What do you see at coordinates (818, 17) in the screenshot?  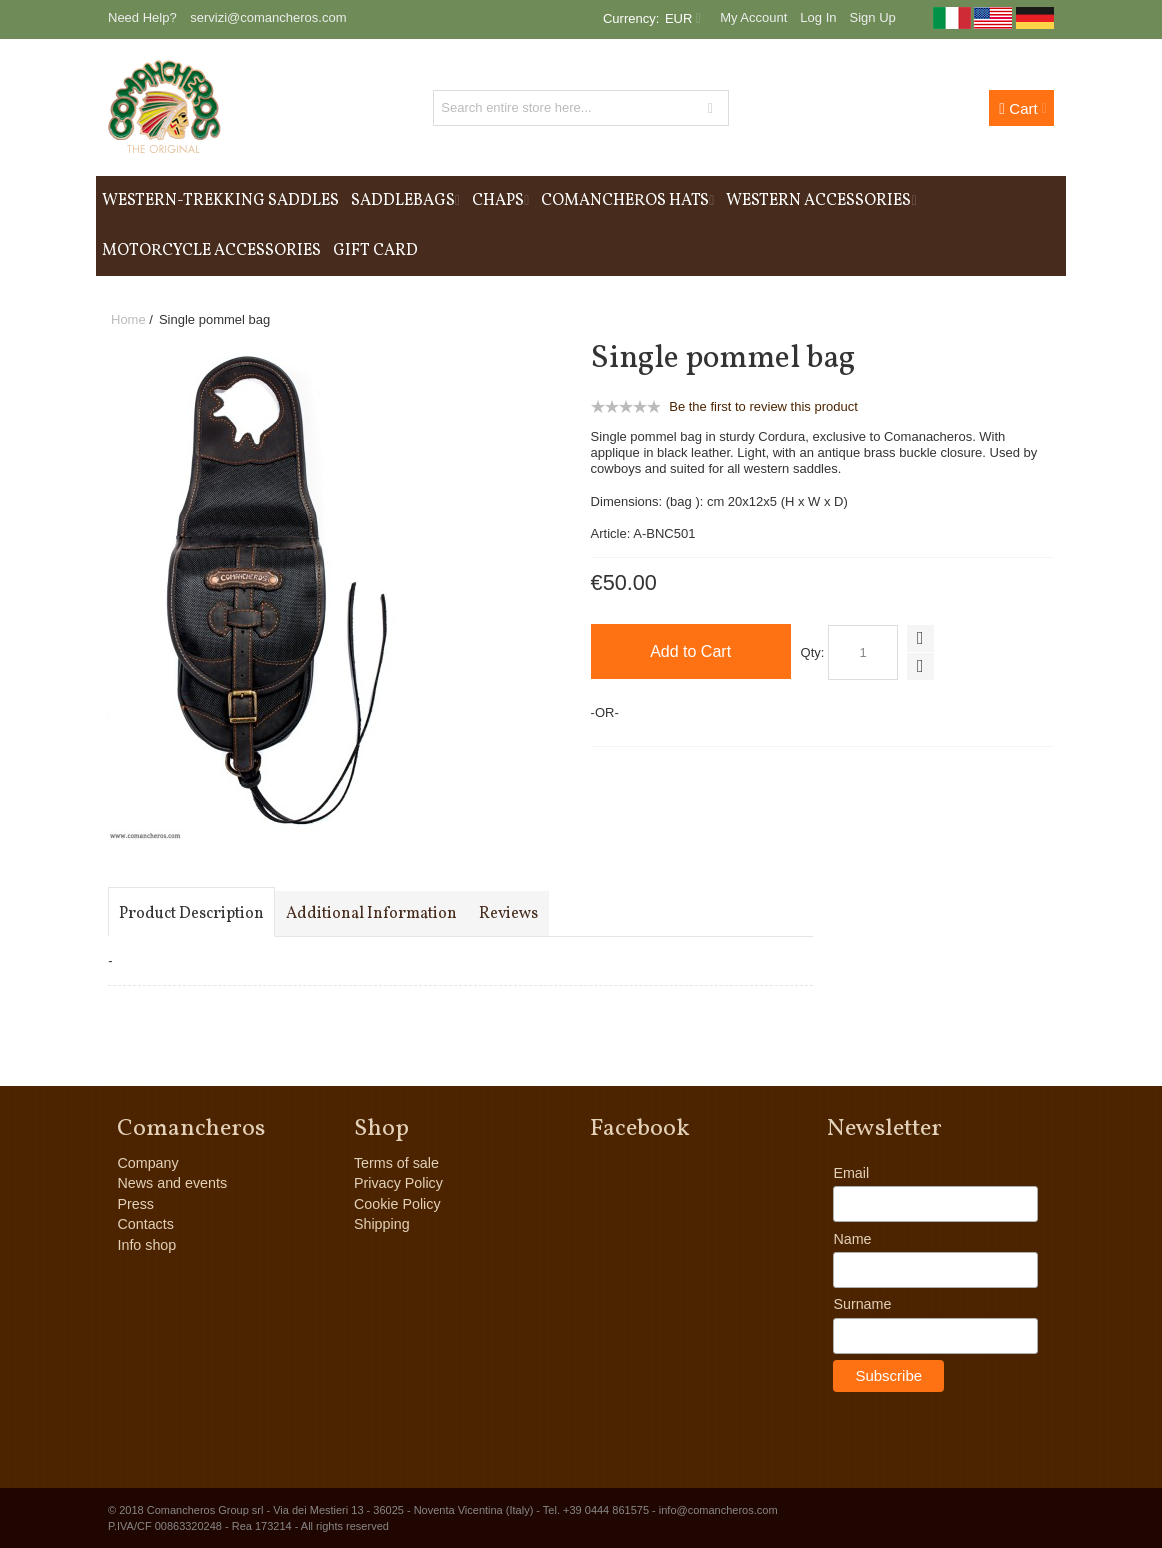 I see `Log In` at bounding box center [818, 17].